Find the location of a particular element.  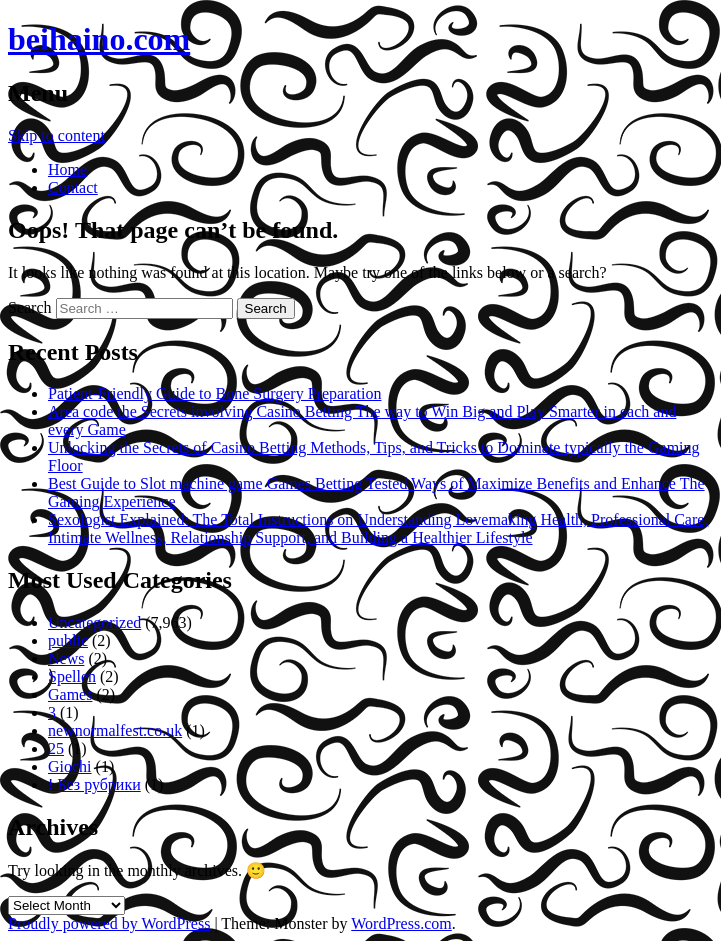

newnormalfest.co.uk is located at coordinates (115, 730).